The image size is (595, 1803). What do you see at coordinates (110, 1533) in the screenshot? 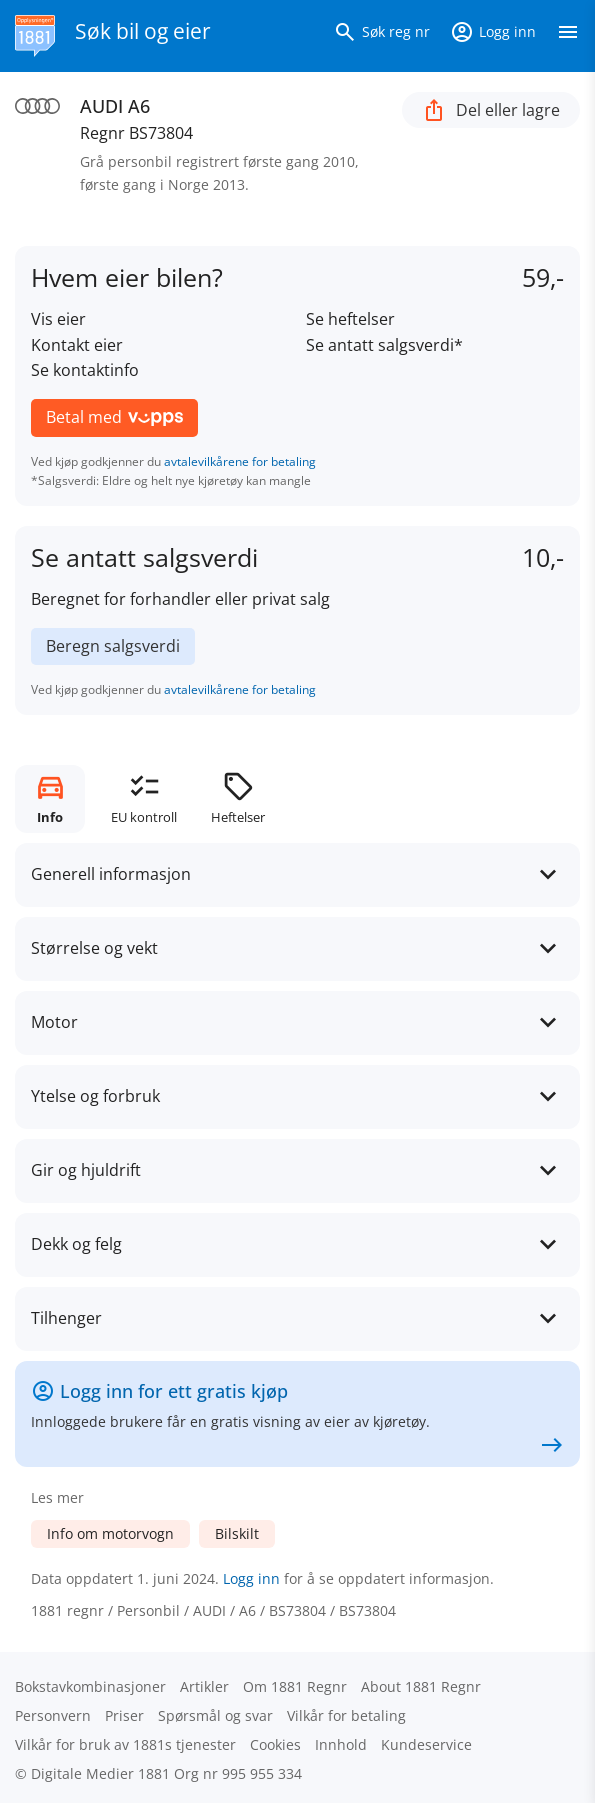
I see `Info om motorvogn` at bounding box center [110, 1533].